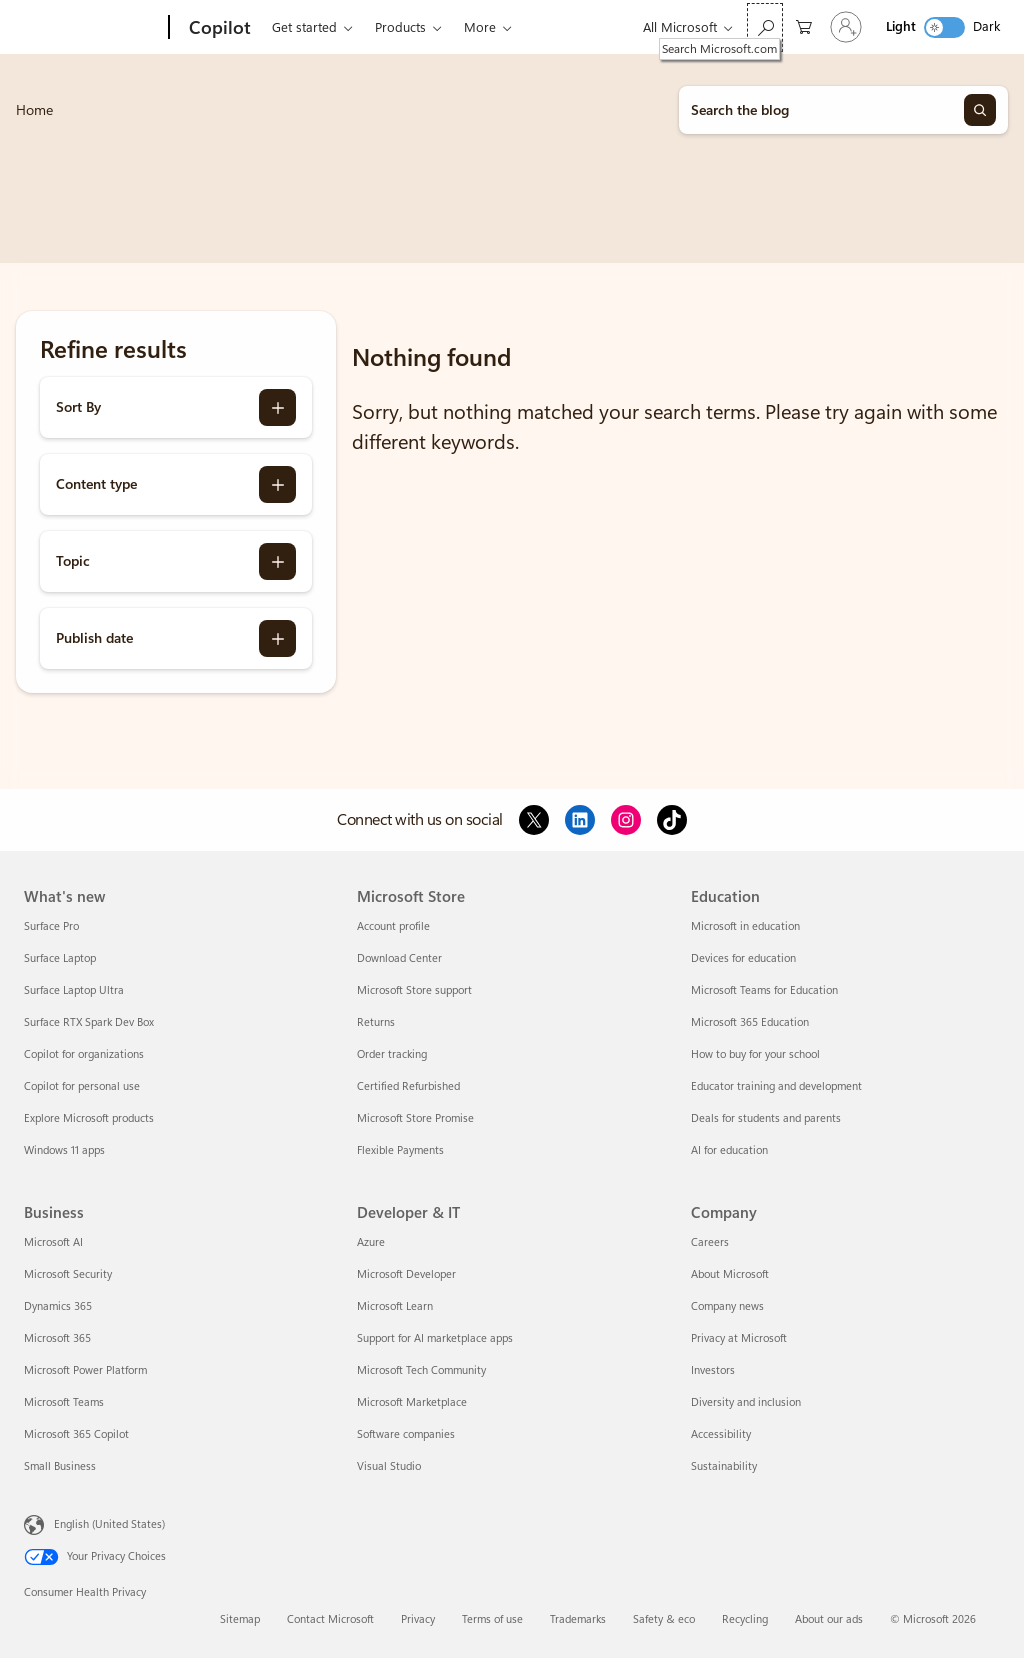  What do you see at coordinates (73, 561) in the screenshot?
I see `Topic` at bounding box center [73, 561].